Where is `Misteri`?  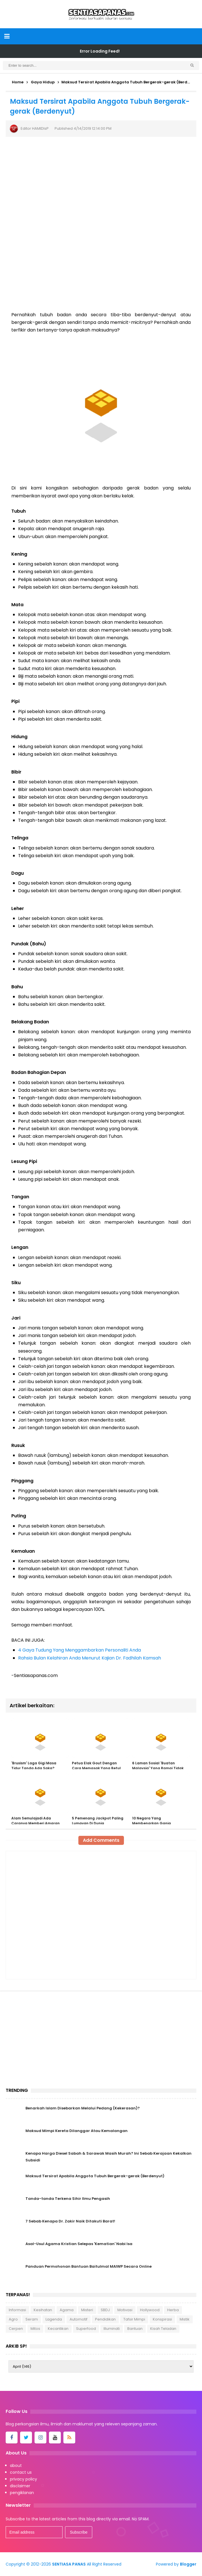
Misteri is located at coordinates (87, 2310).